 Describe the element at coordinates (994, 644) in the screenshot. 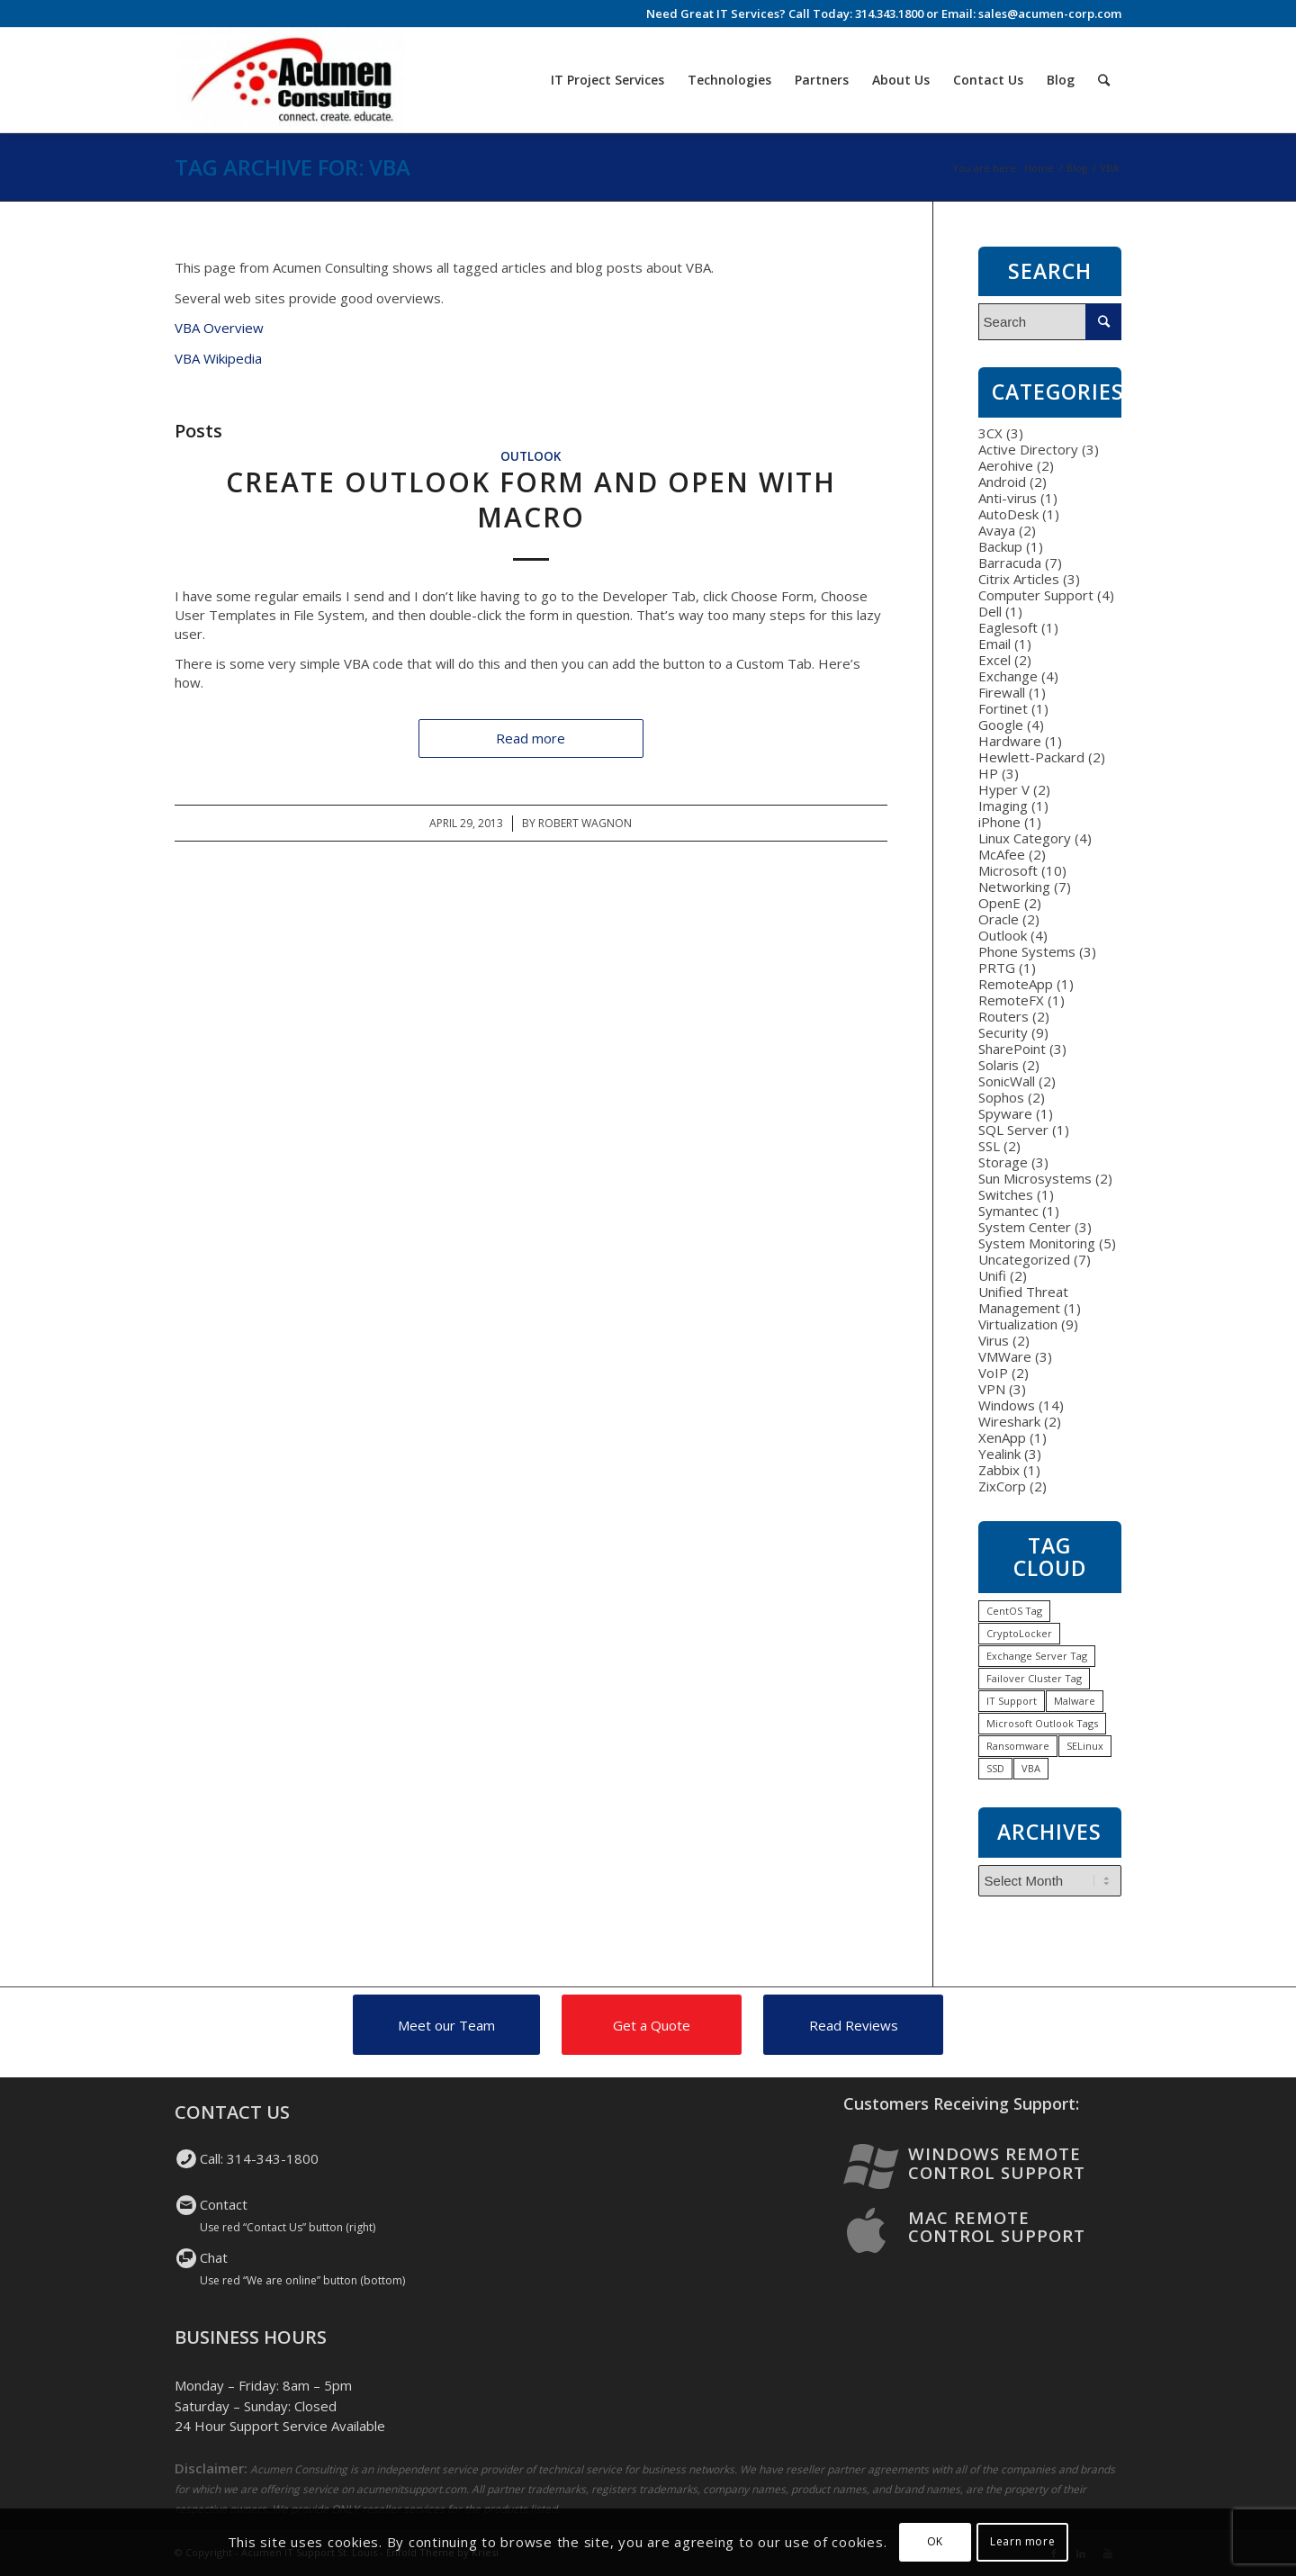

I see `Email` at that location.